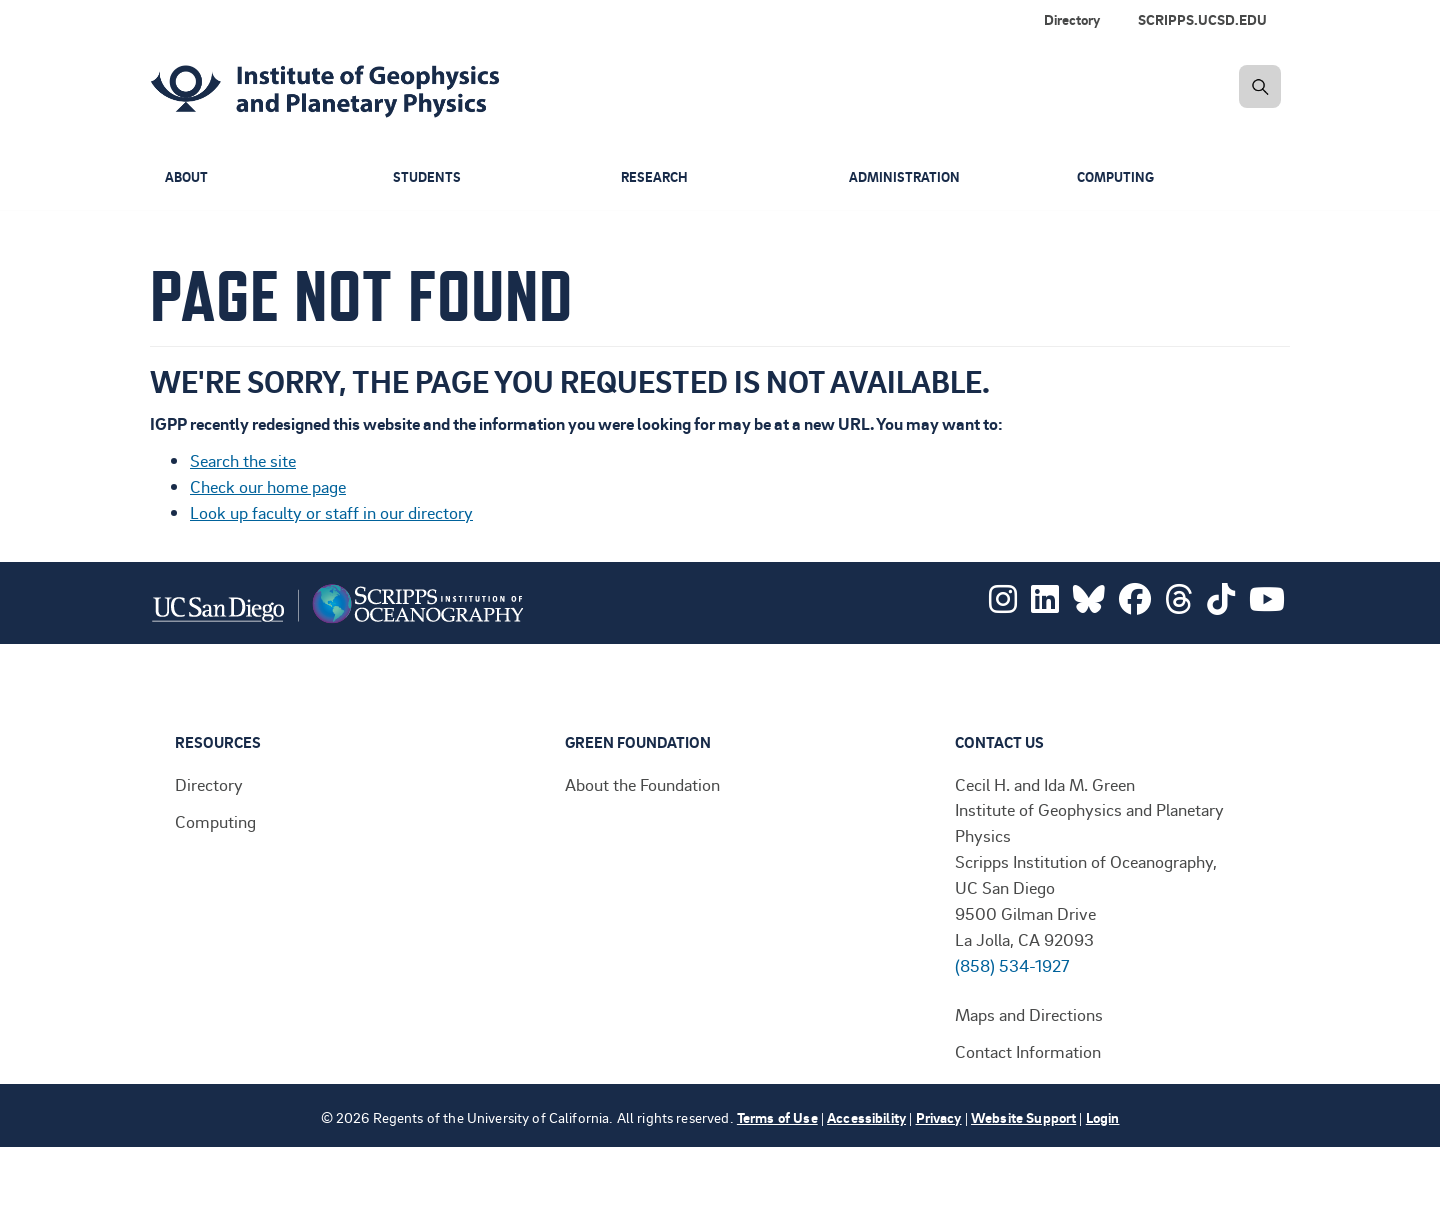 The height and width of the screenshot is (1210, 1440). Describe the element at coordinates (331, 512) in the screenshot. I see `Look up faculty or staff in our directory` at that location.